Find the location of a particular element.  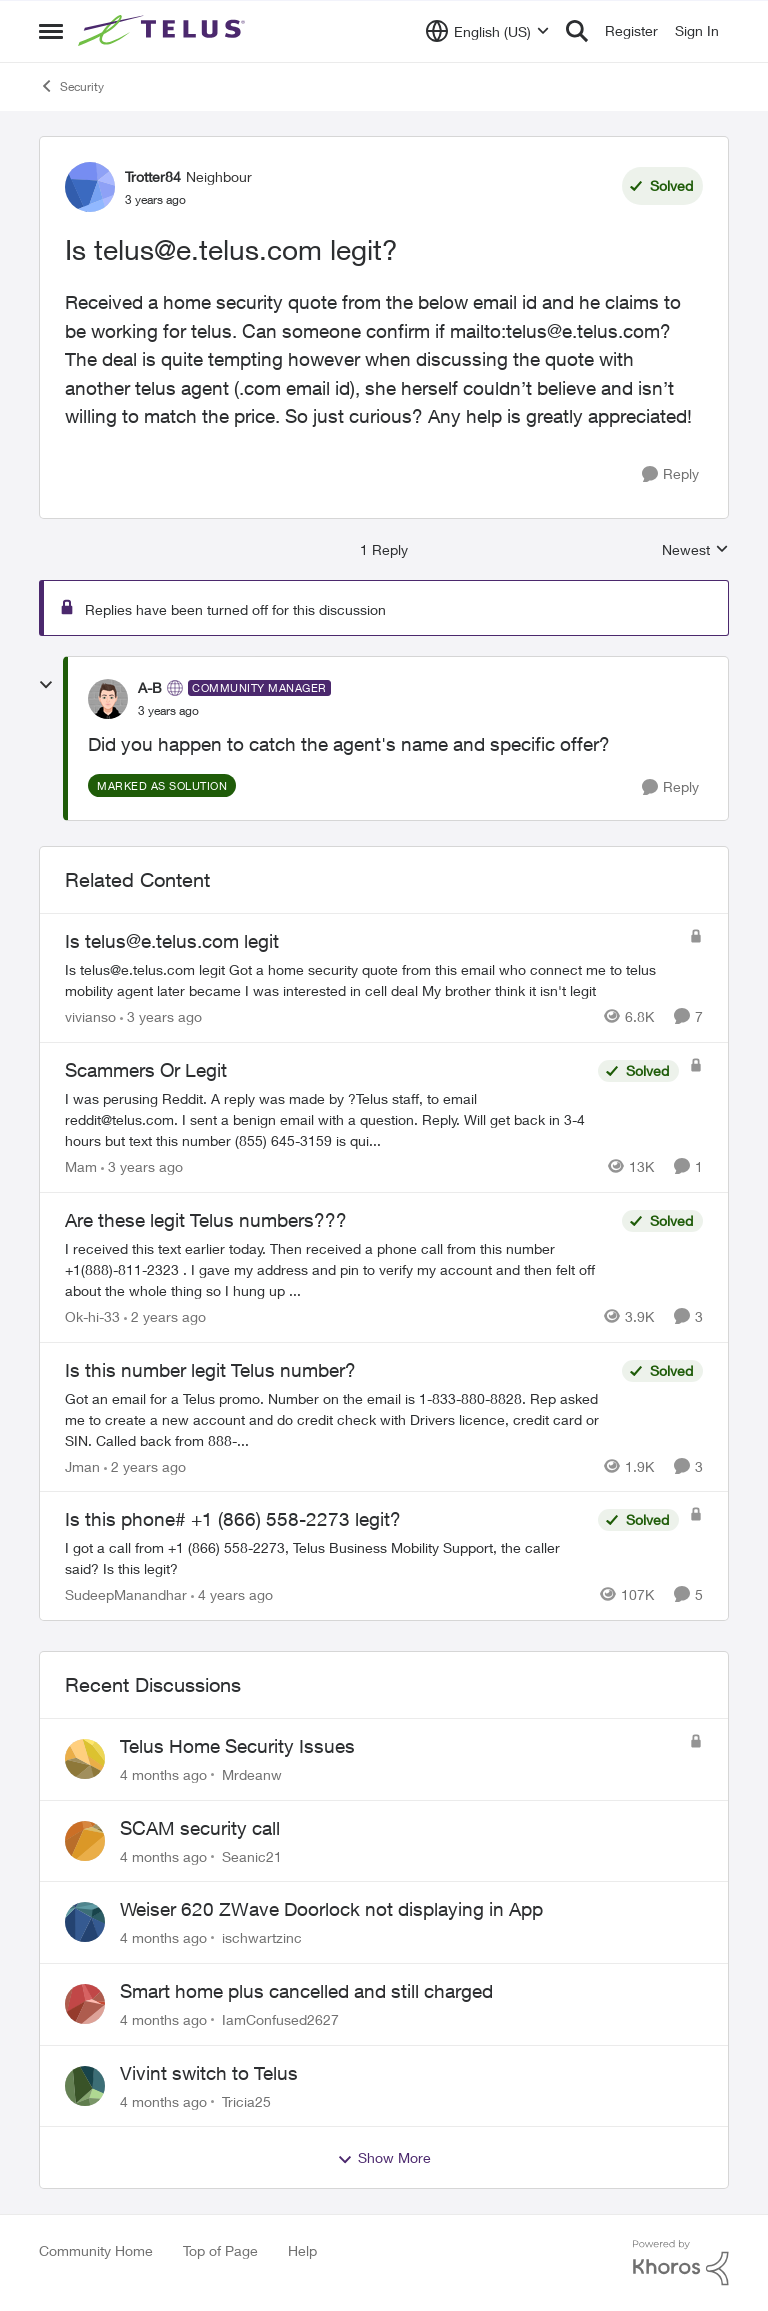

Is telus@e.telus.com legit is located at coordinates (172, 941).